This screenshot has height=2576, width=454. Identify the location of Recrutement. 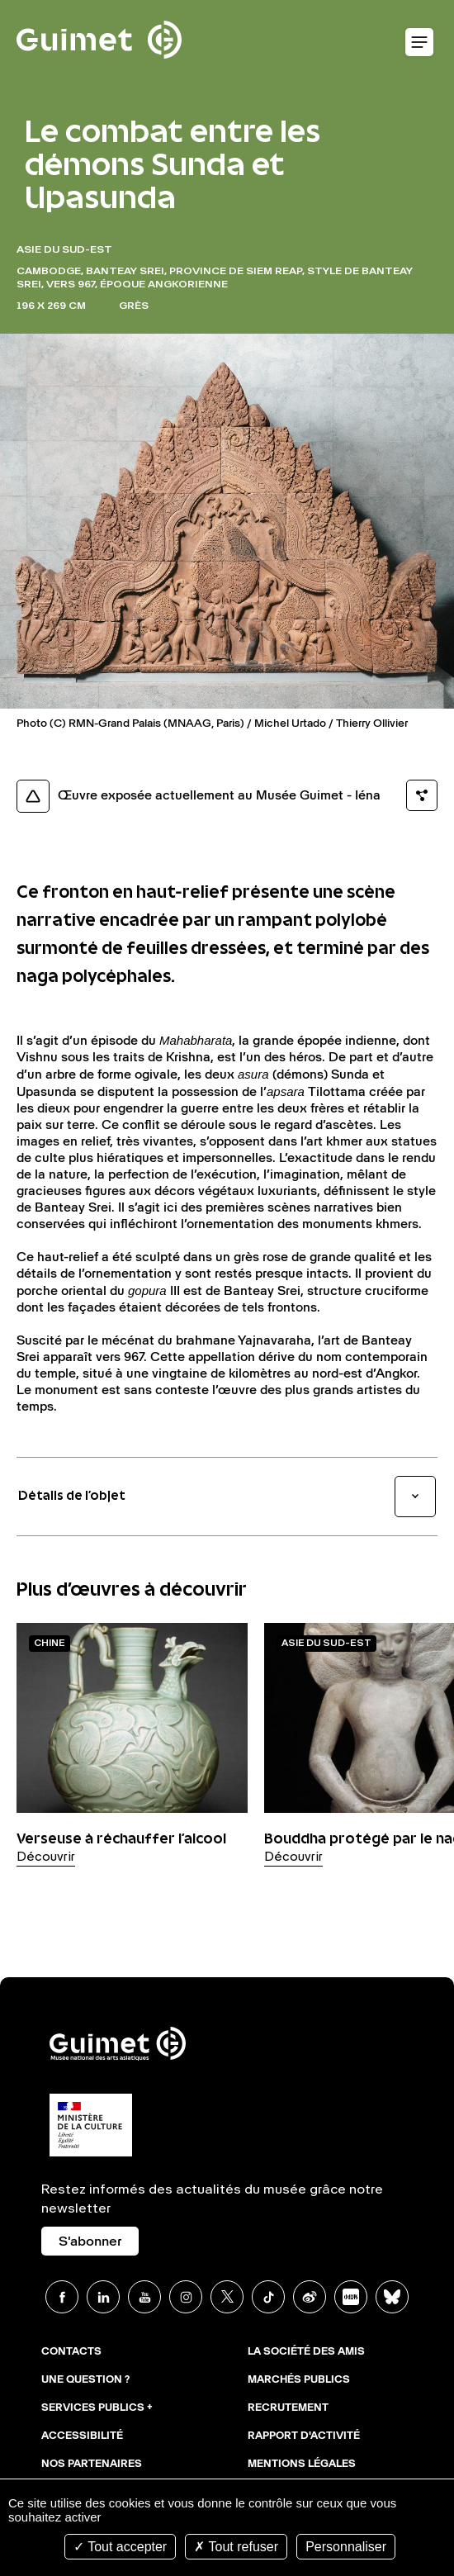
(288, 2408).